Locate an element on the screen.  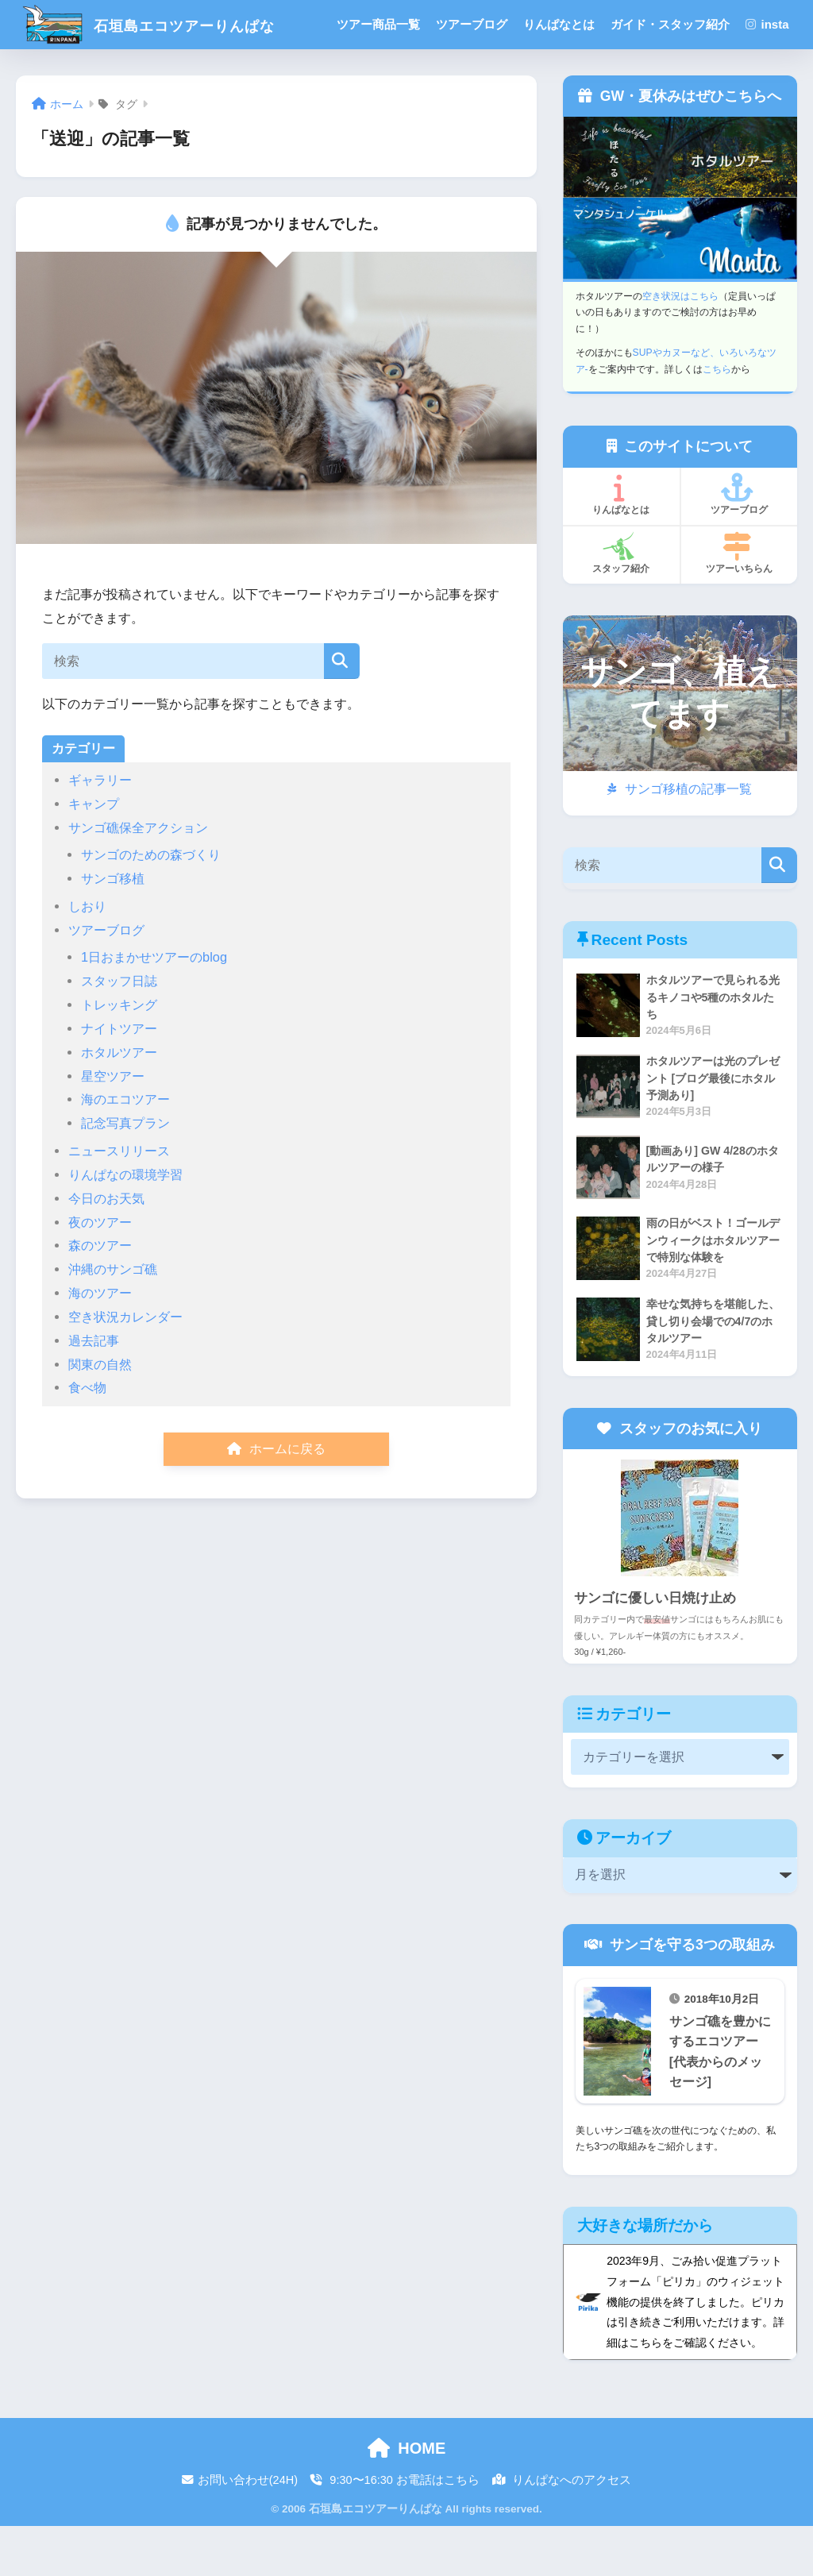
今日のお天気 is located at coordinates (106, 1247).